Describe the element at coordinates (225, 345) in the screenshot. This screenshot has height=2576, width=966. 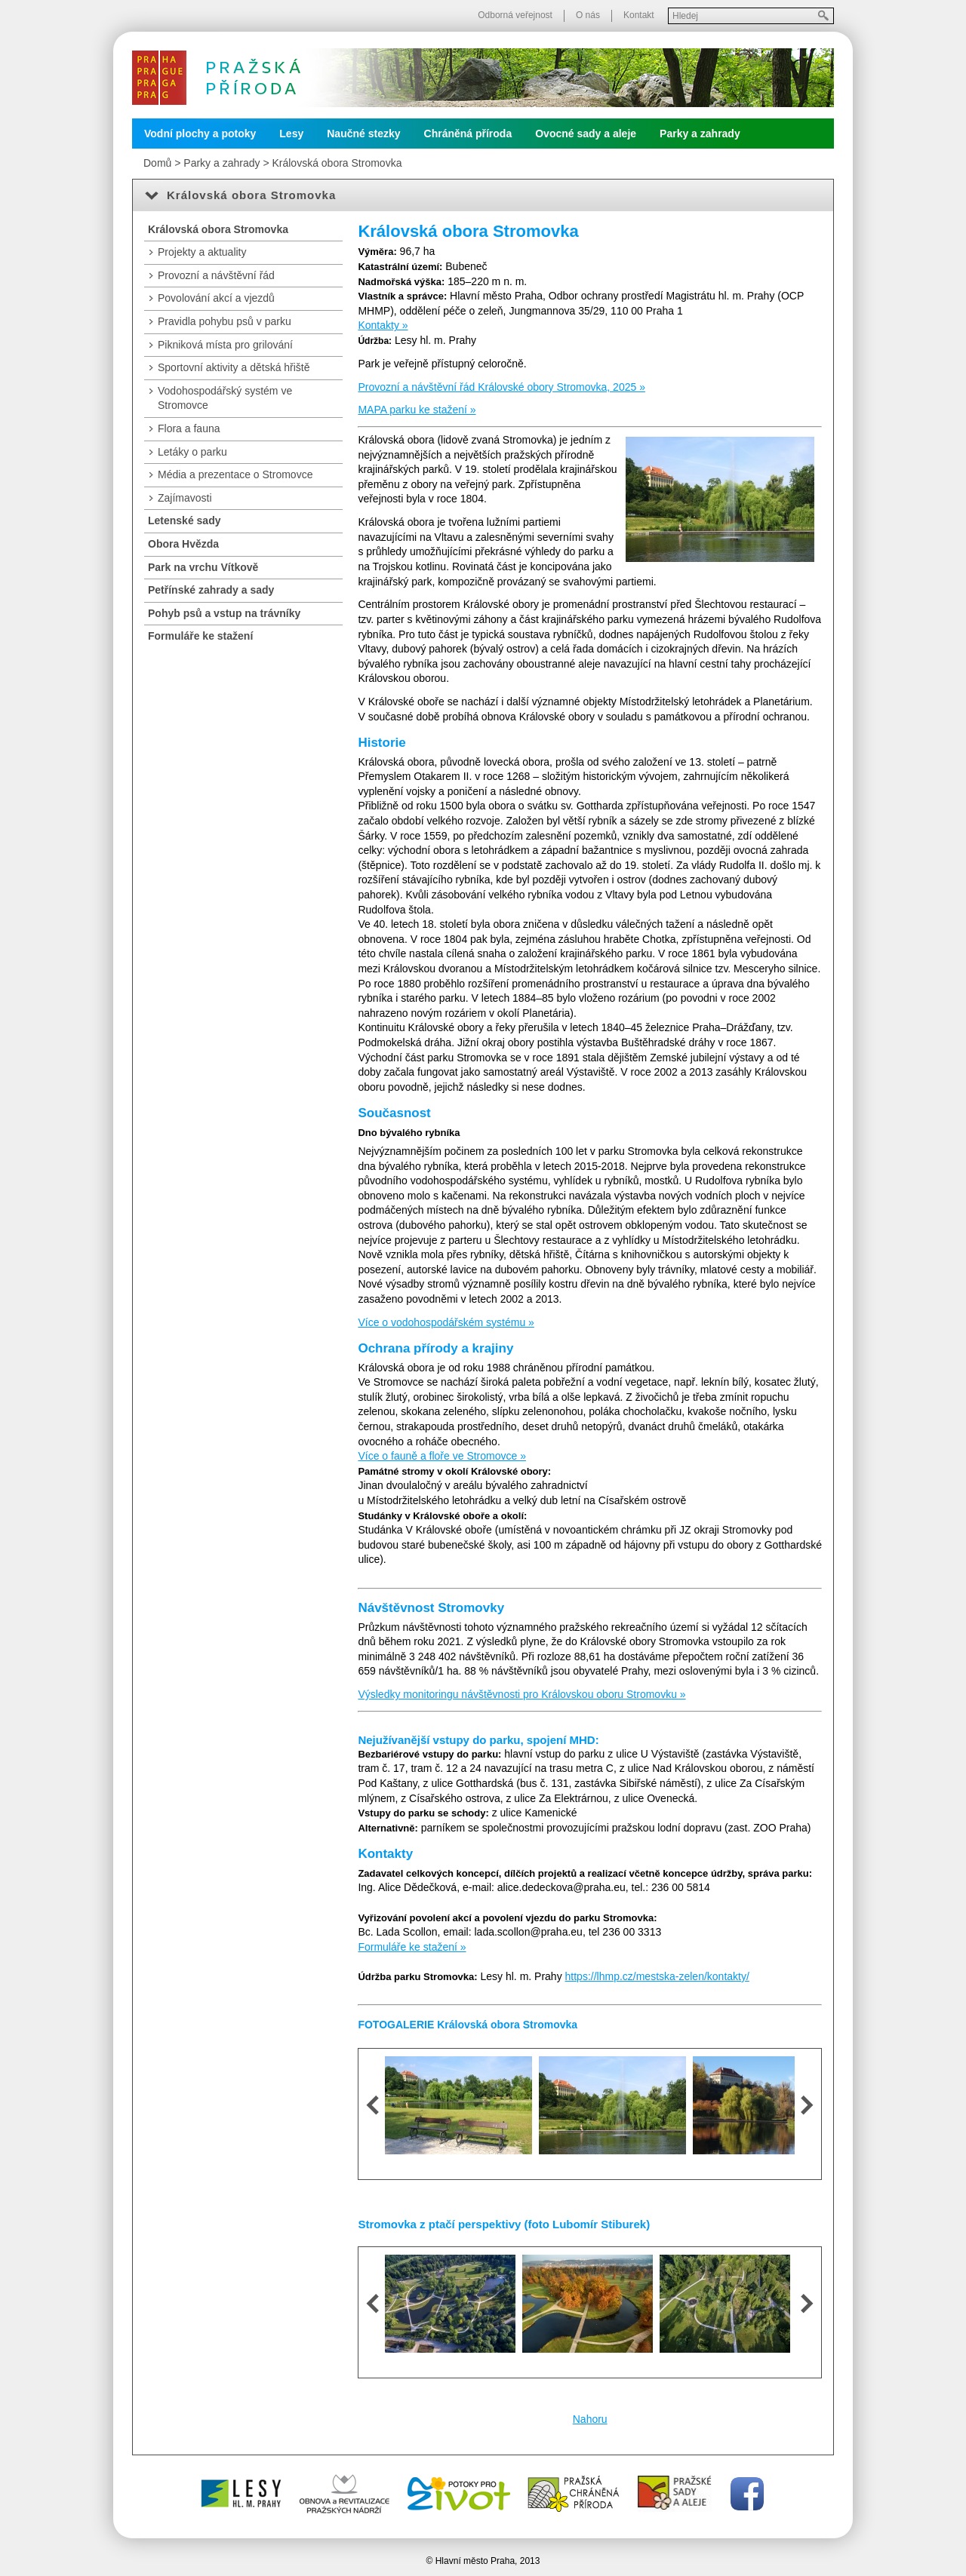
I see `Pikniková místa pro grilování` at that location.